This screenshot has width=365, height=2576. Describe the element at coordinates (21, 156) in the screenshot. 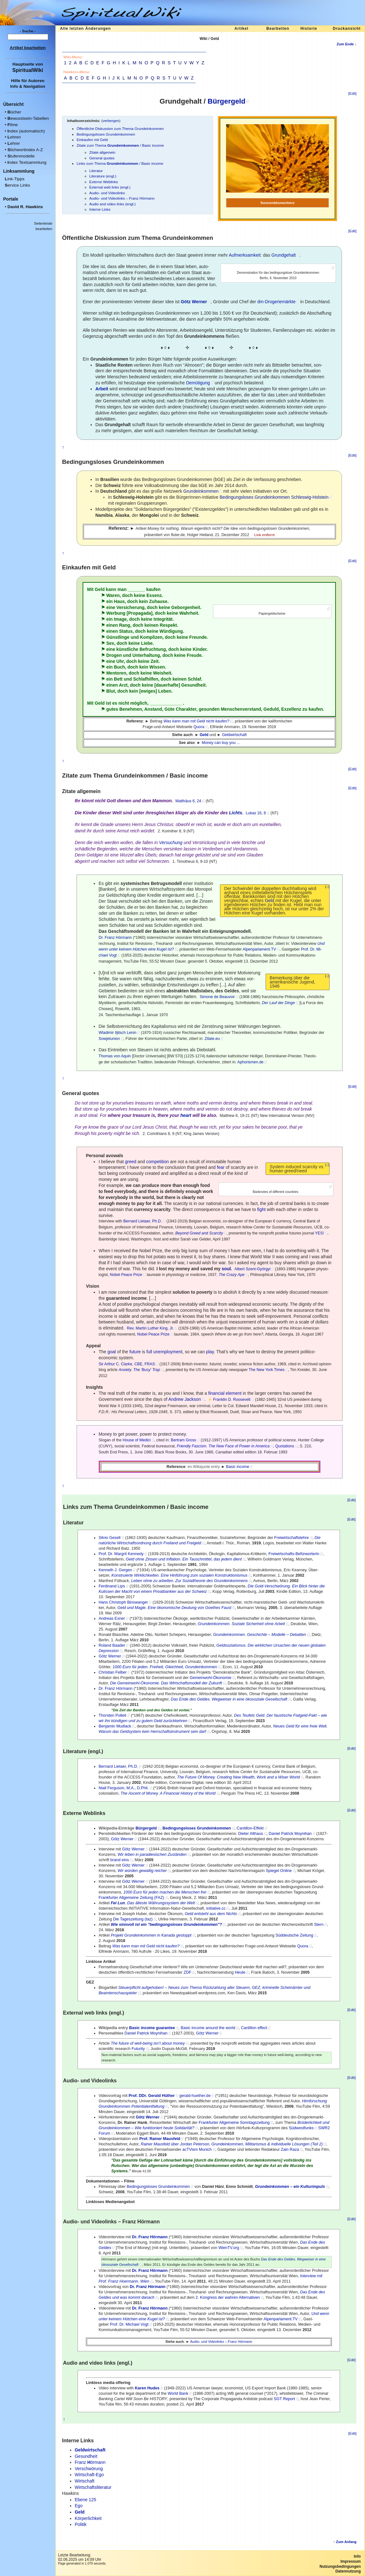

I see `tufenmodelle` at that location.